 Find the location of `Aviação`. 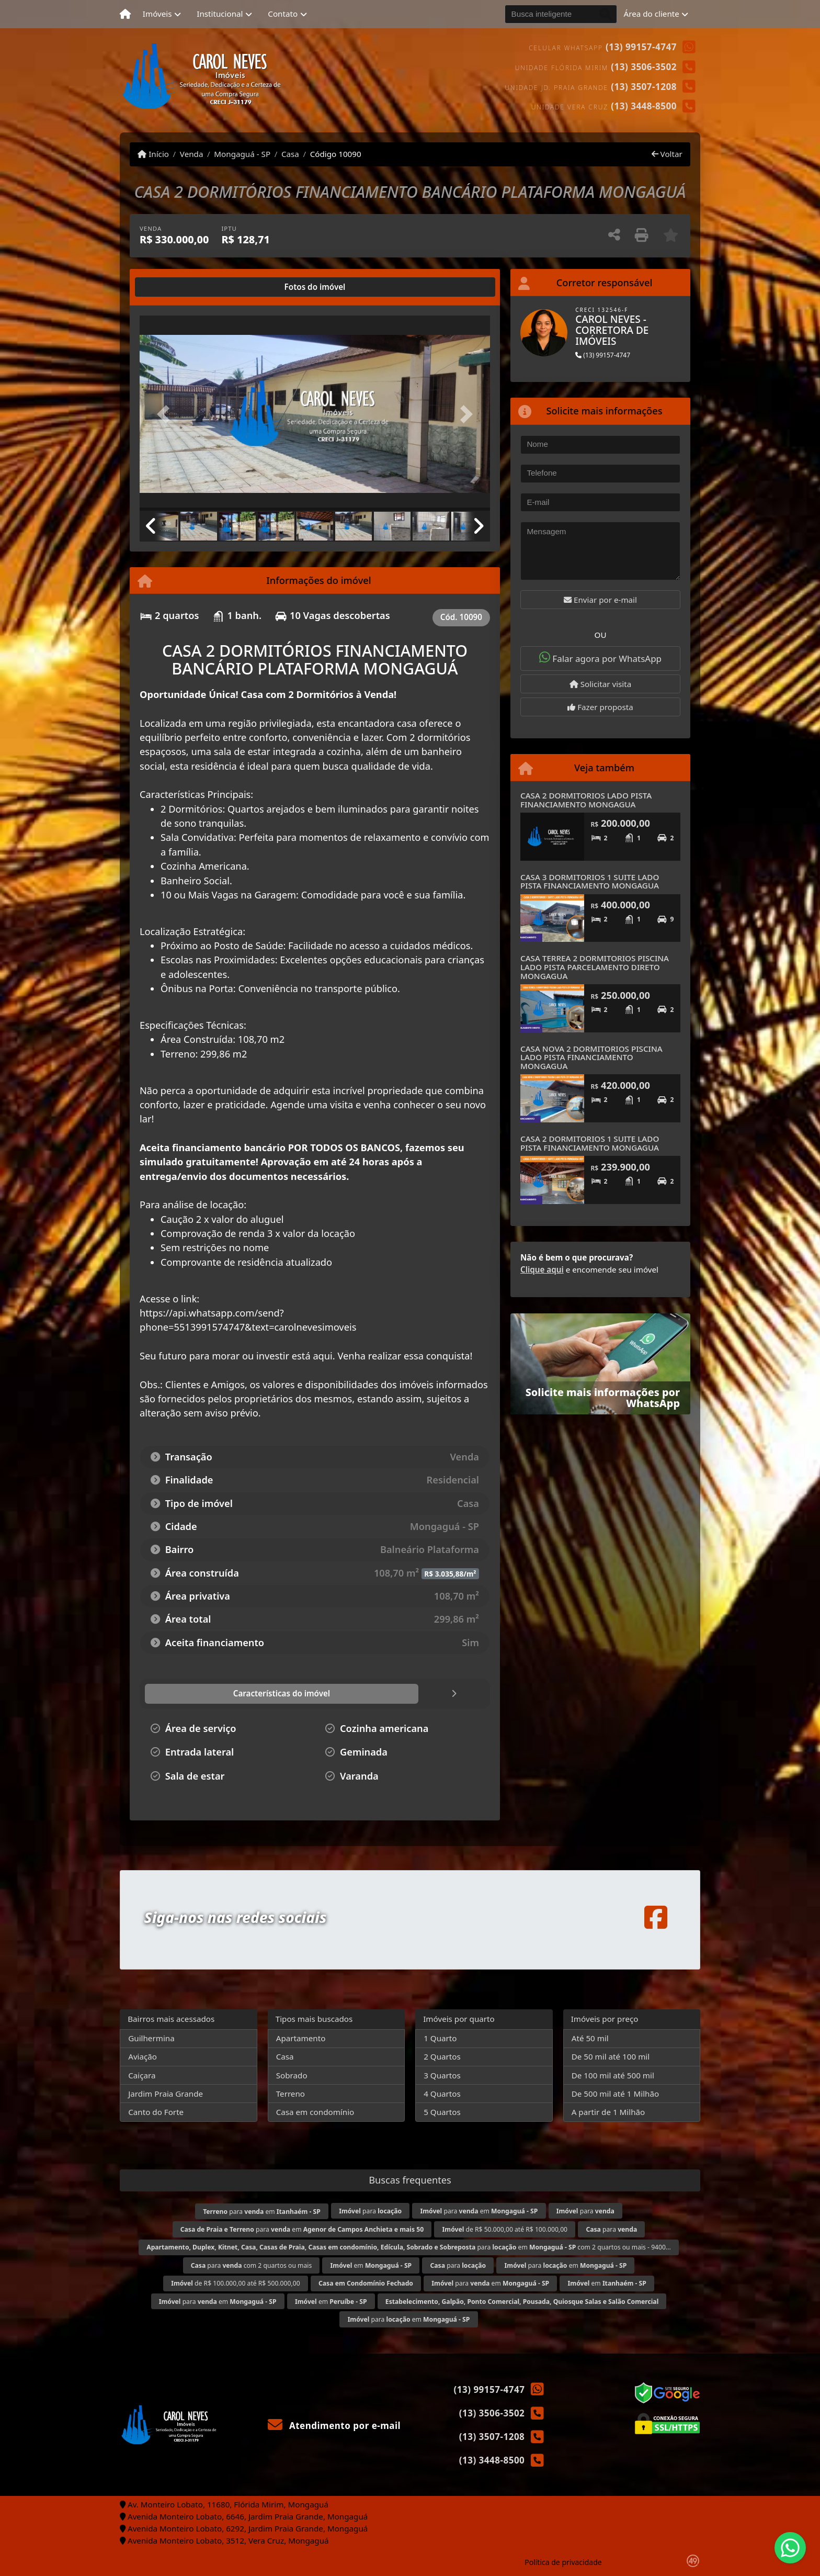

Aviação is located at coordinates (142, 2056).